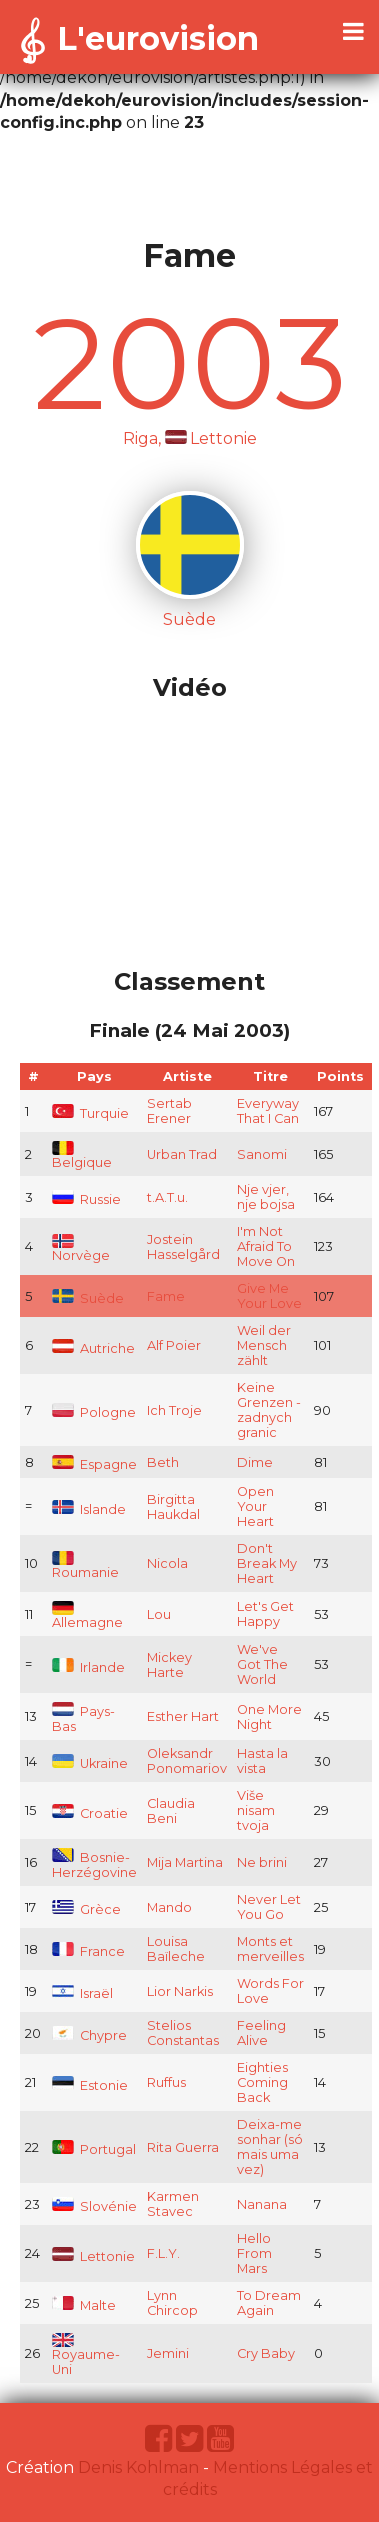  Describe the element at coordinates (84, 2305) in the screenshot. I see `Malte` at that location.